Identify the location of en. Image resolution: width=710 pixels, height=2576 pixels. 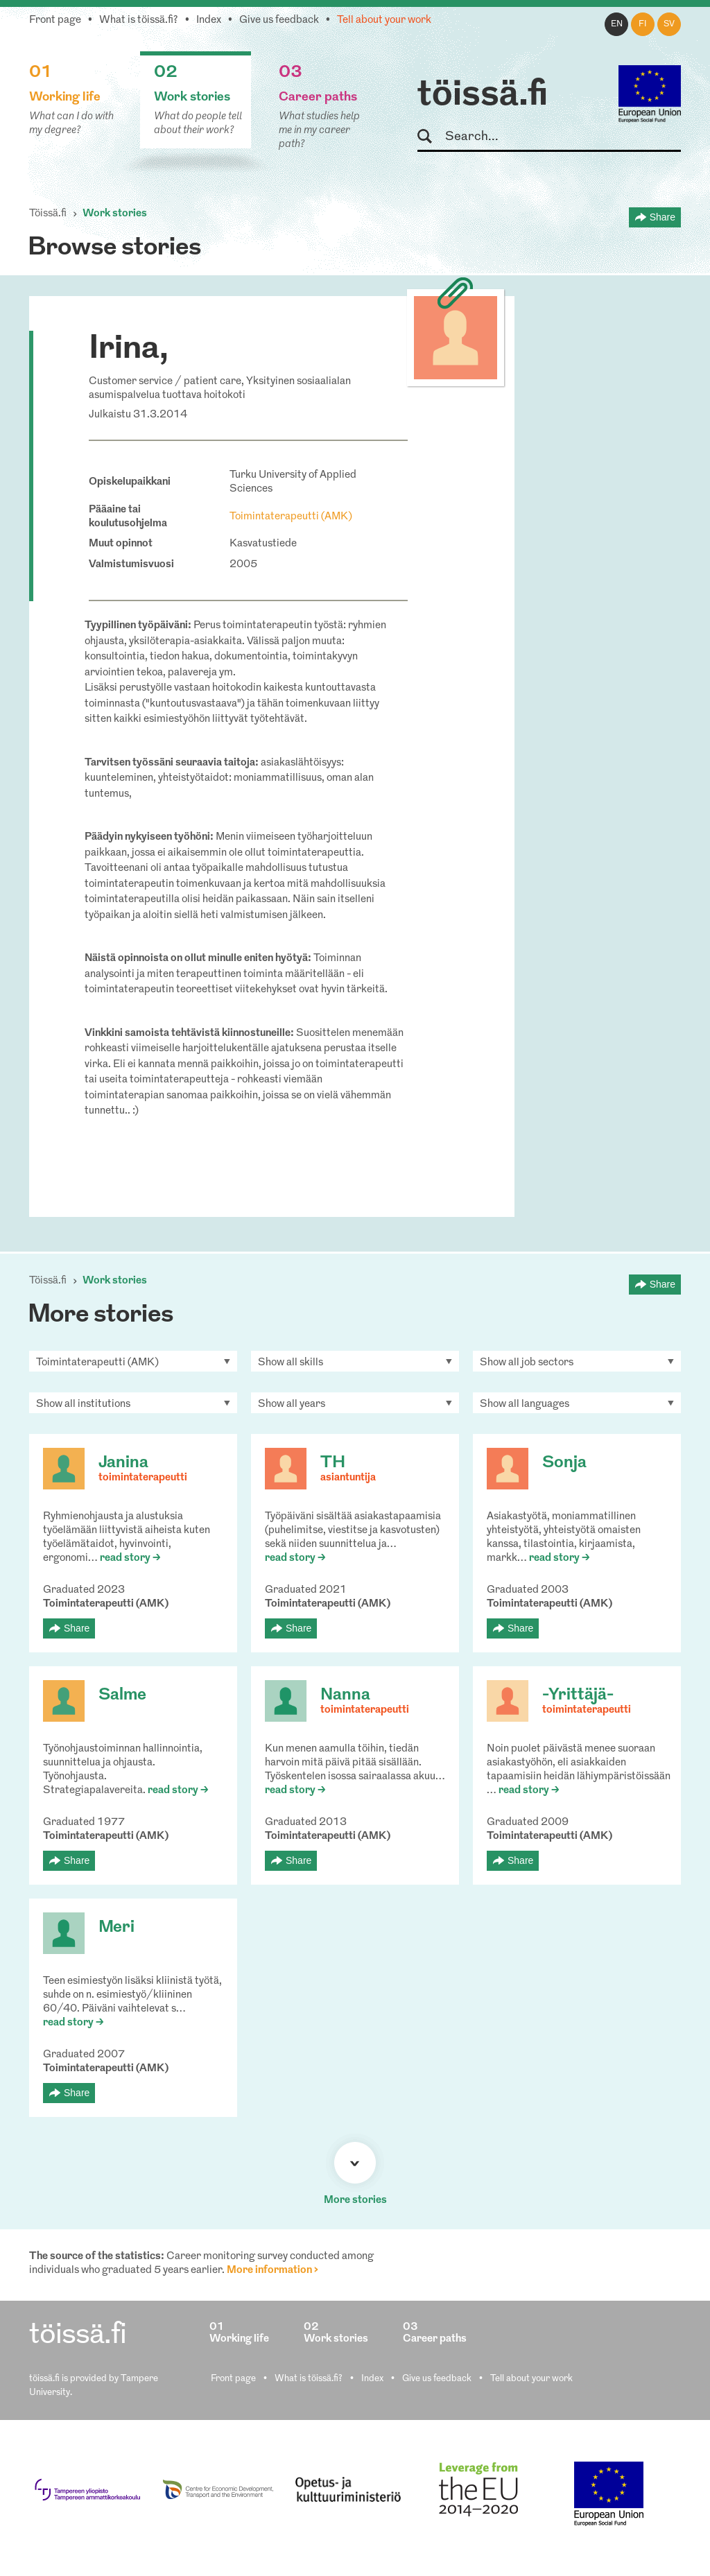
(617, 24).